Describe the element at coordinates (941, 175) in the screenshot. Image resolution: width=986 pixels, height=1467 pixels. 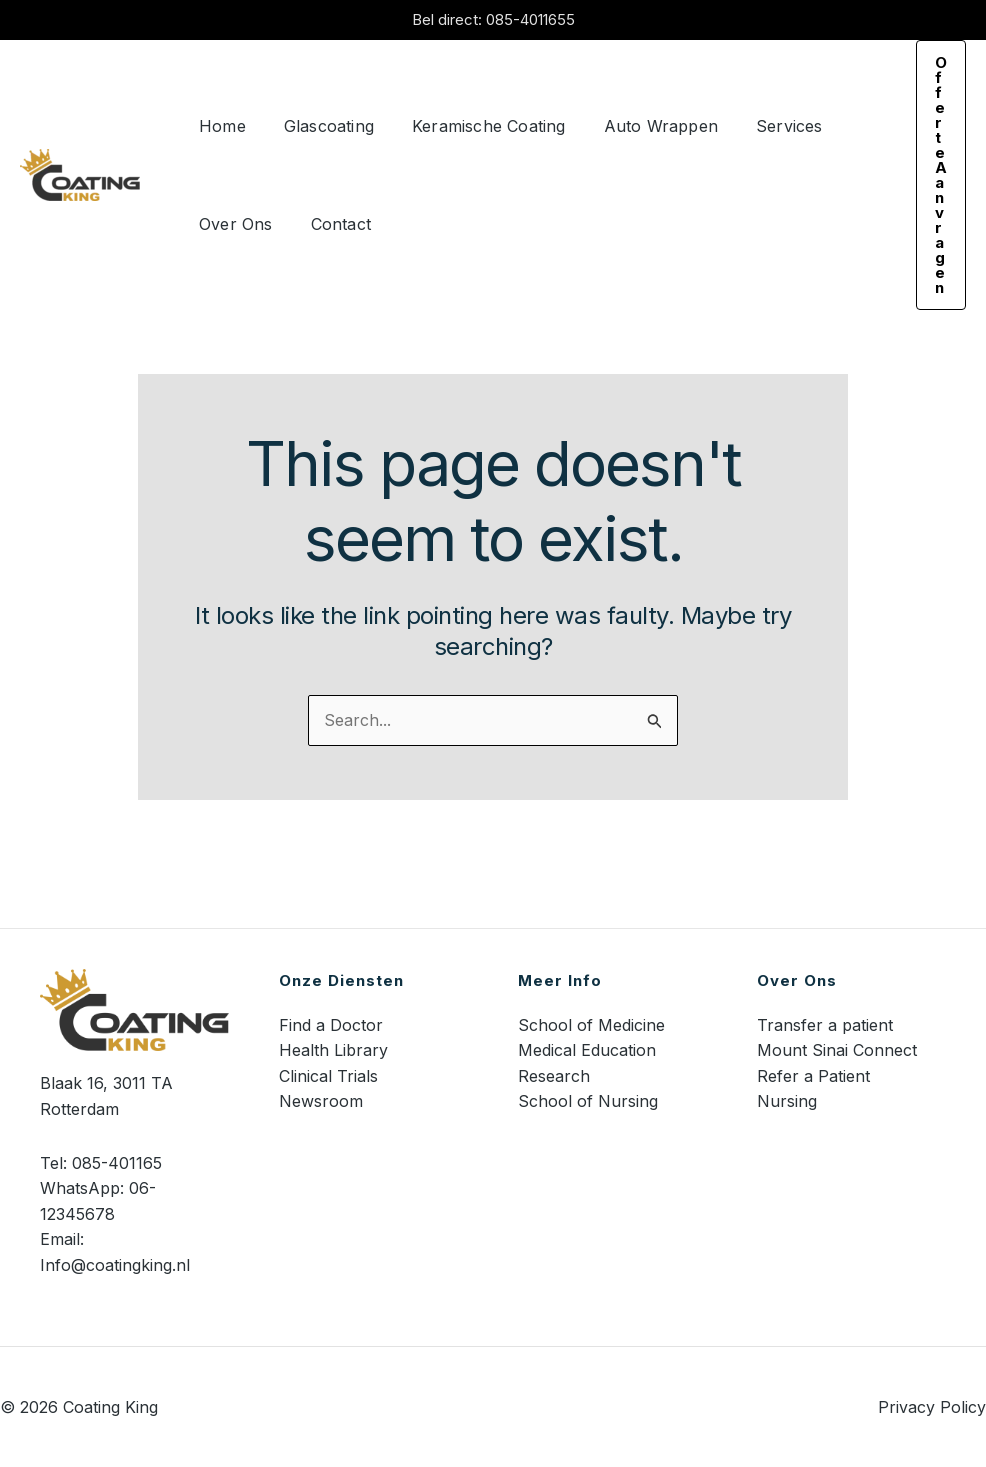
I see `[button]` at that location.